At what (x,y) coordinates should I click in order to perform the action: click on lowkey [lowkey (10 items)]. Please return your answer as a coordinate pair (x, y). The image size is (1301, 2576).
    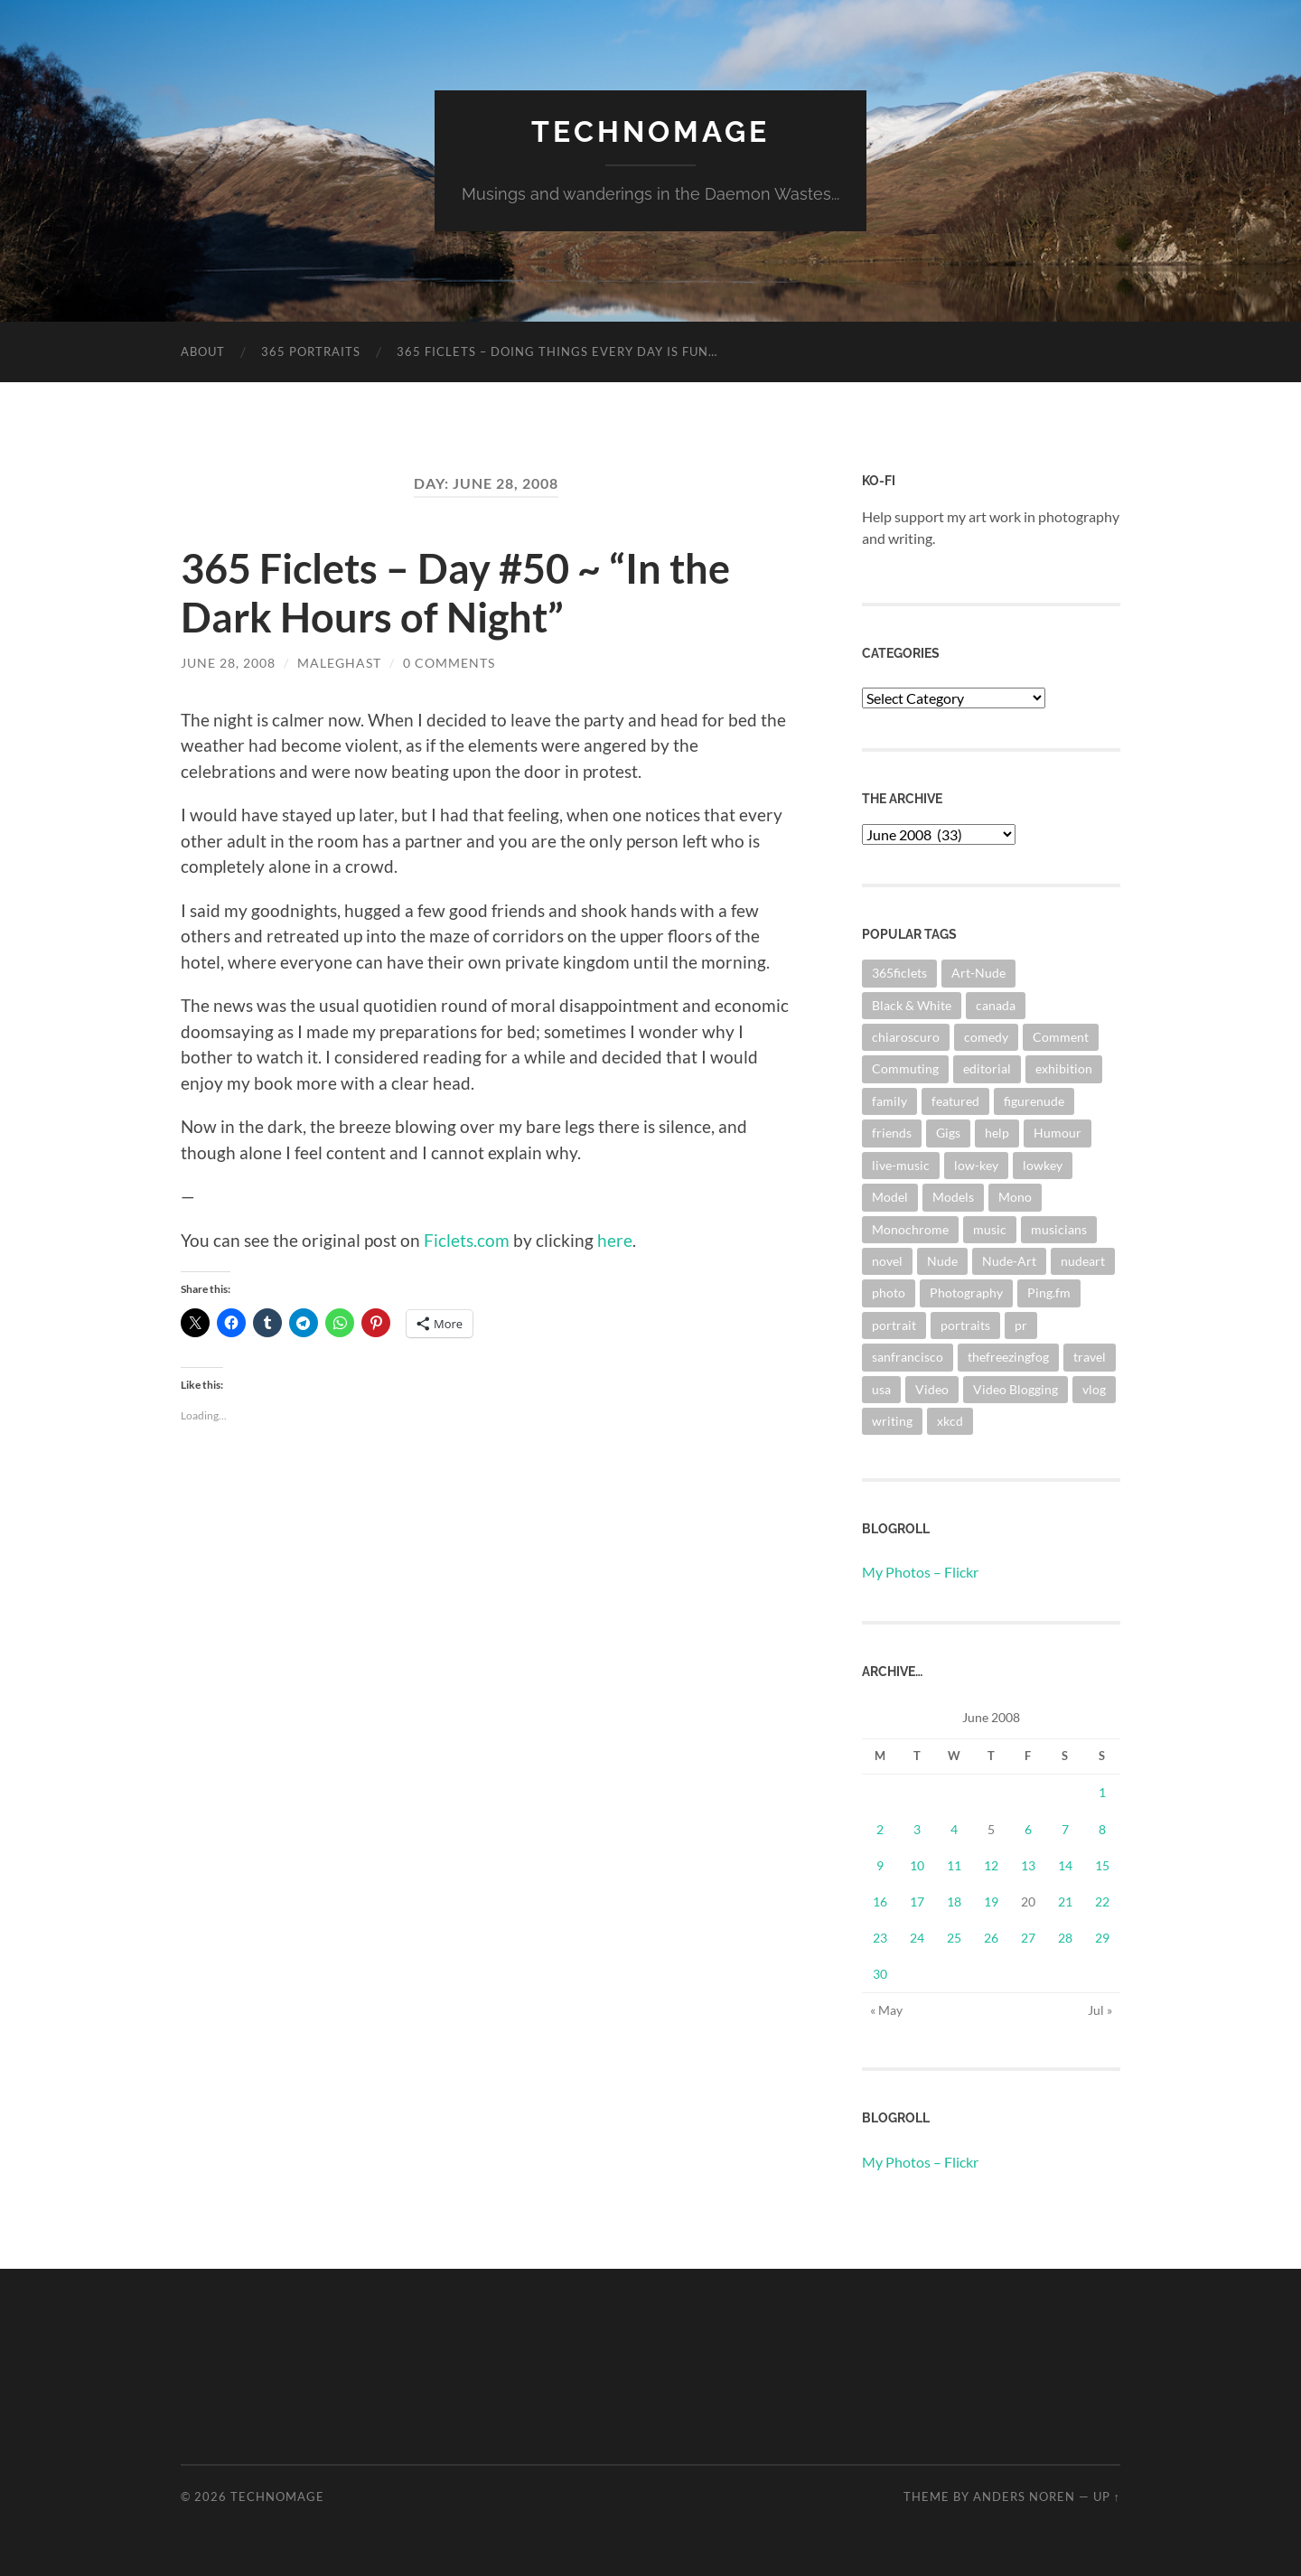
    Looking at the image, I should click on (1042, 1165).